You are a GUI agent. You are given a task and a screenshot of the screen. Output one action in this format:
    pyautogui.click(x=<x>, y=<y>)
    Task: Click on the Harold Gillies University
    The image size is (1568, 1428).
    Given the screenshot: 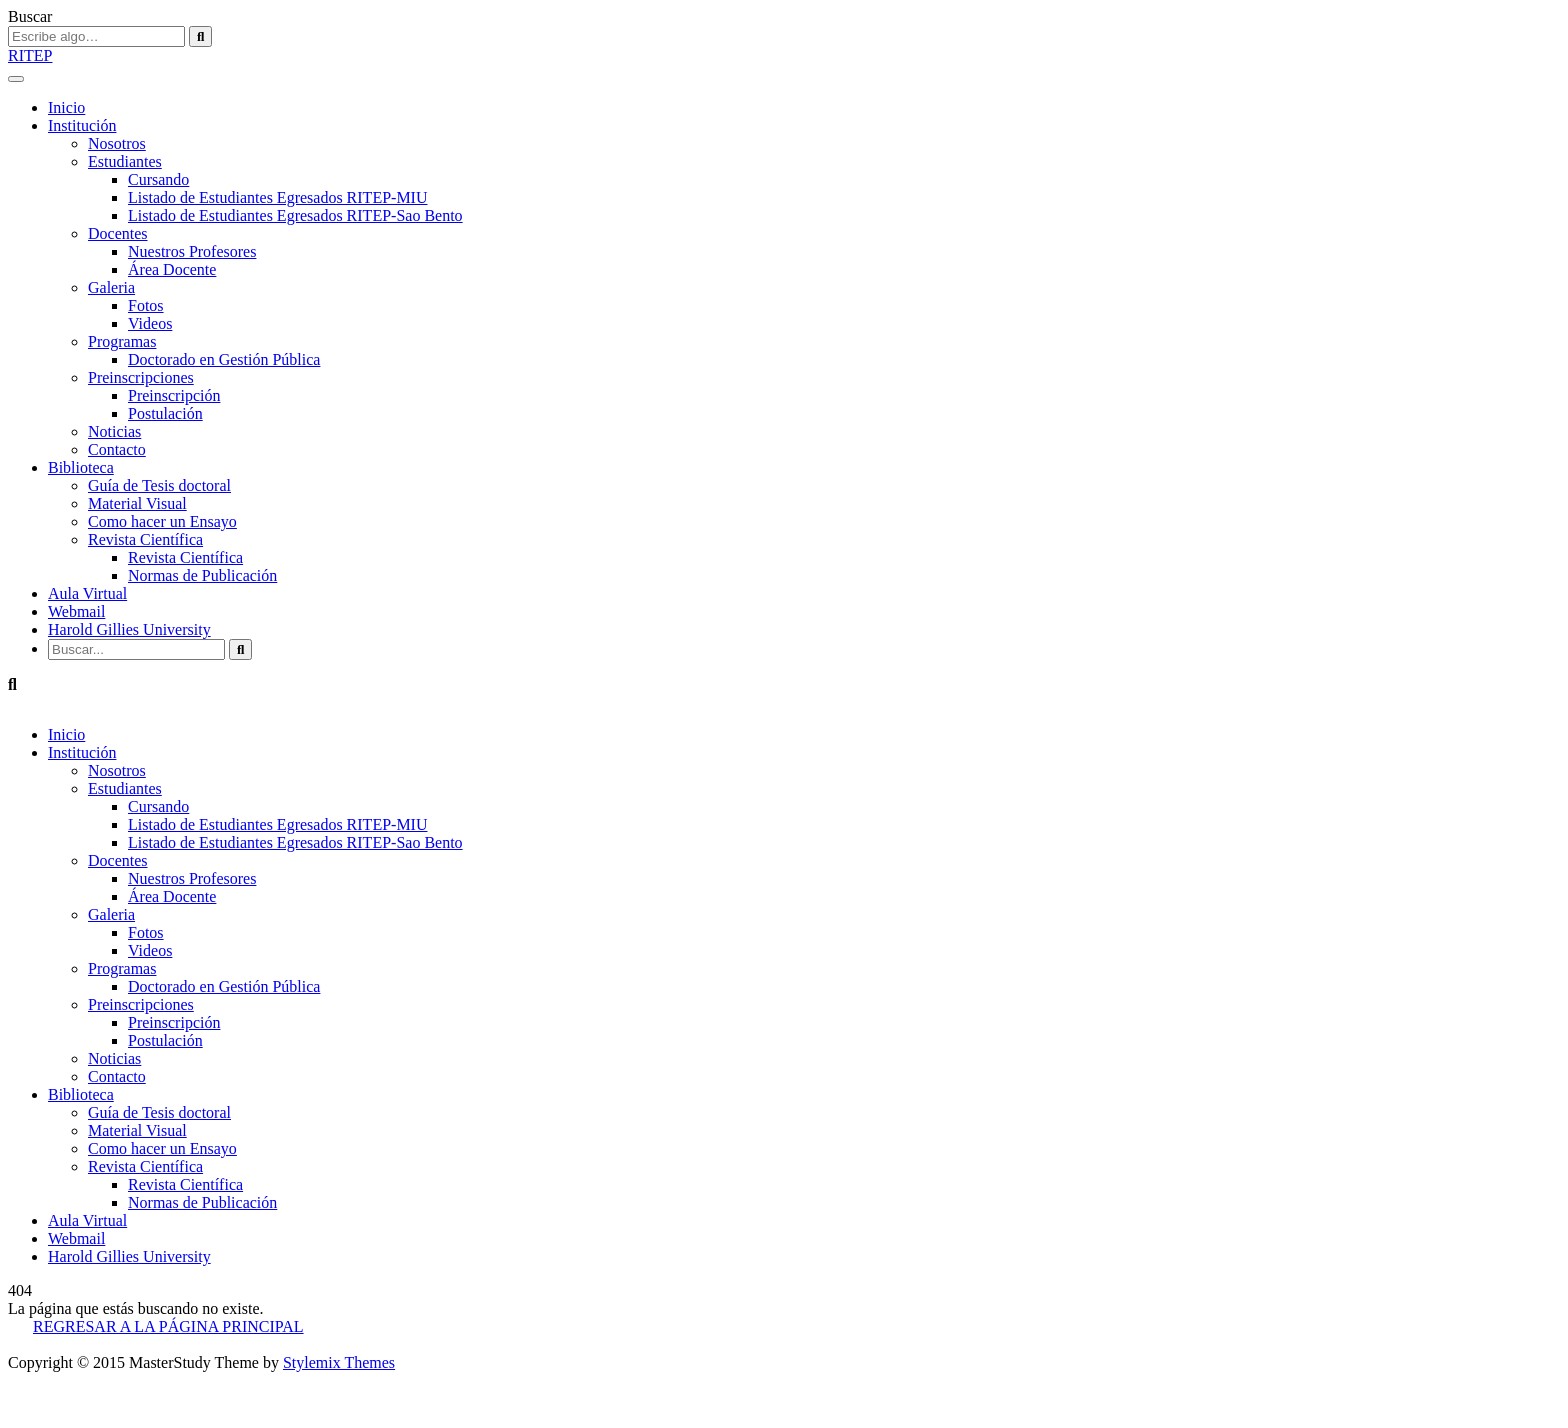 What is the action you would take?
    pyautogui.click(x=129, y=629)
    